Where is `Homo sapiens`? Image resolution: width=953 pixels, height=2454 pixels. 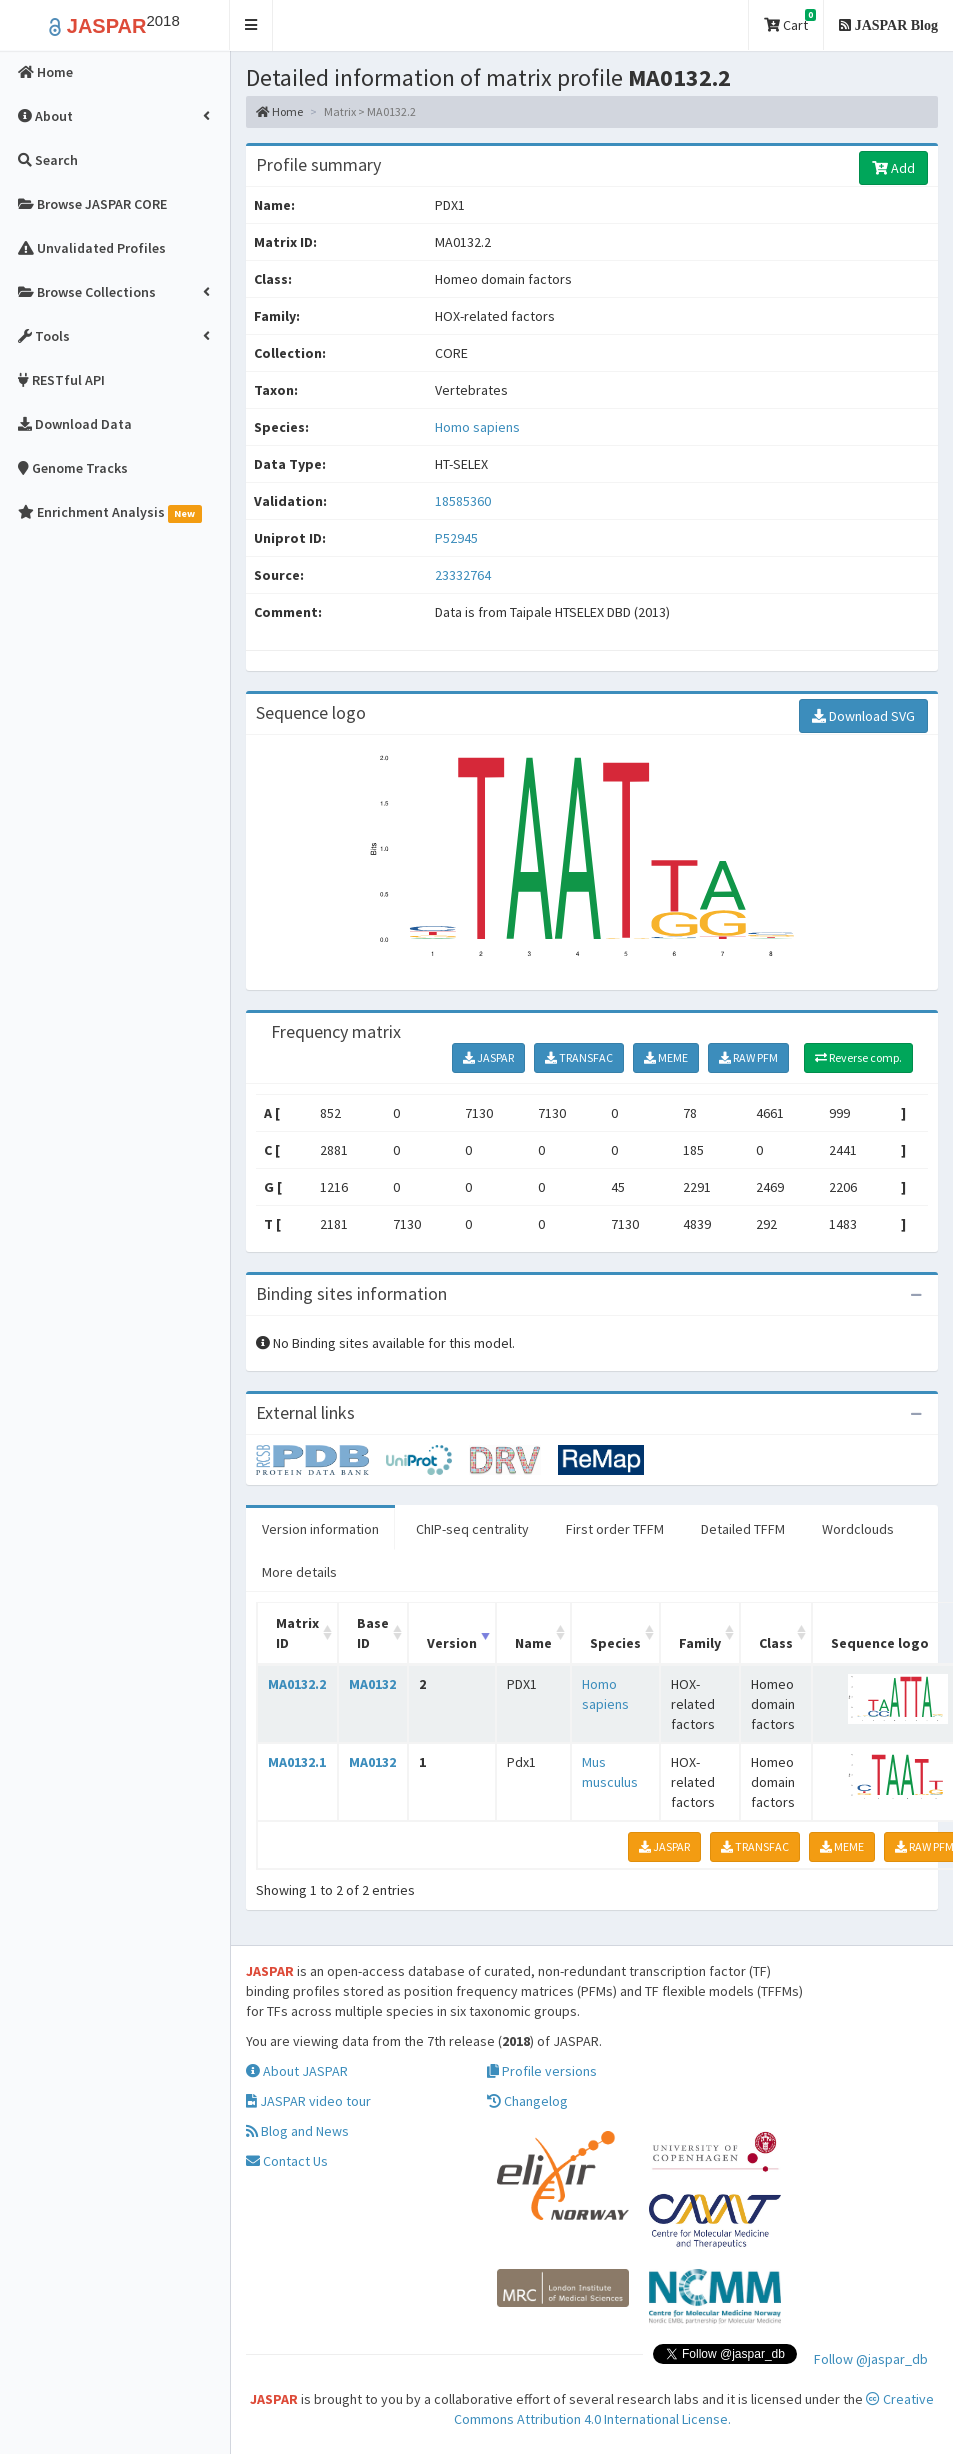 Homo sapiens is located at coordinates (477, 427).